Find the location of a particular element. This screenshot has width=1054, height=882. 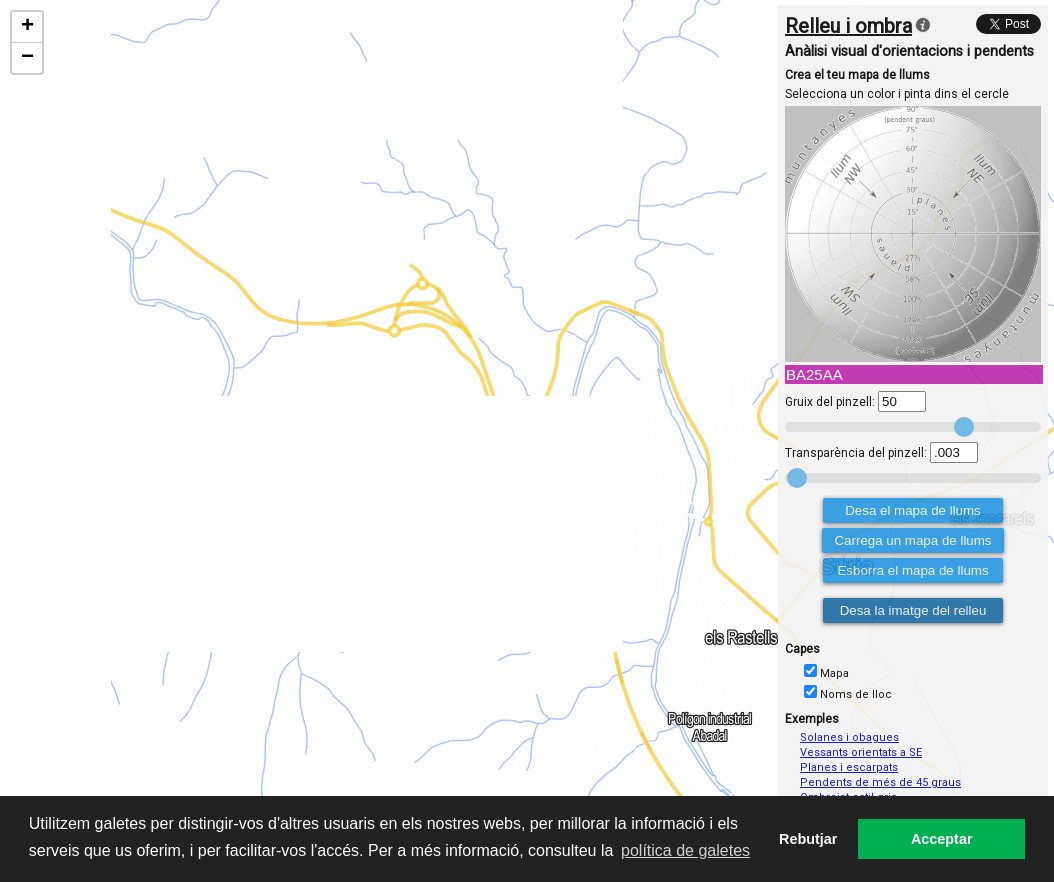

Vessants orientats a SE is located at coordinates (861, 752).